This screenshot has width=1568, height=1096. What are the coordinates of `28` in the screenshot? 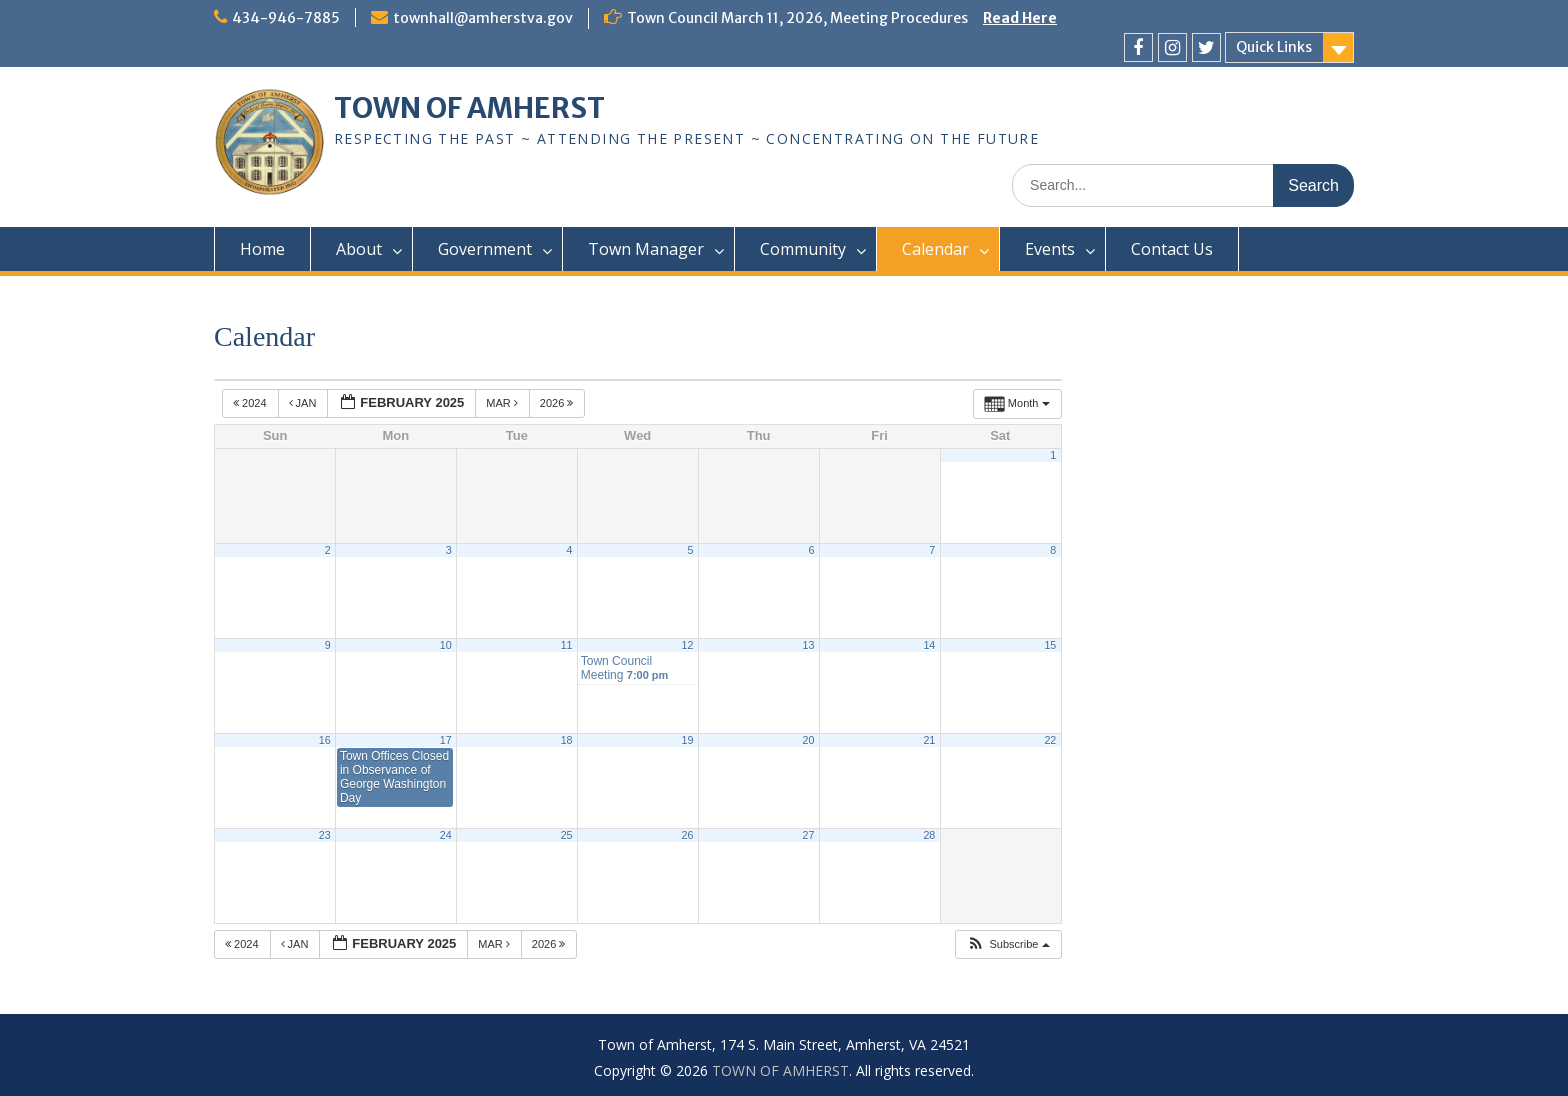 It's located at (929, 835).